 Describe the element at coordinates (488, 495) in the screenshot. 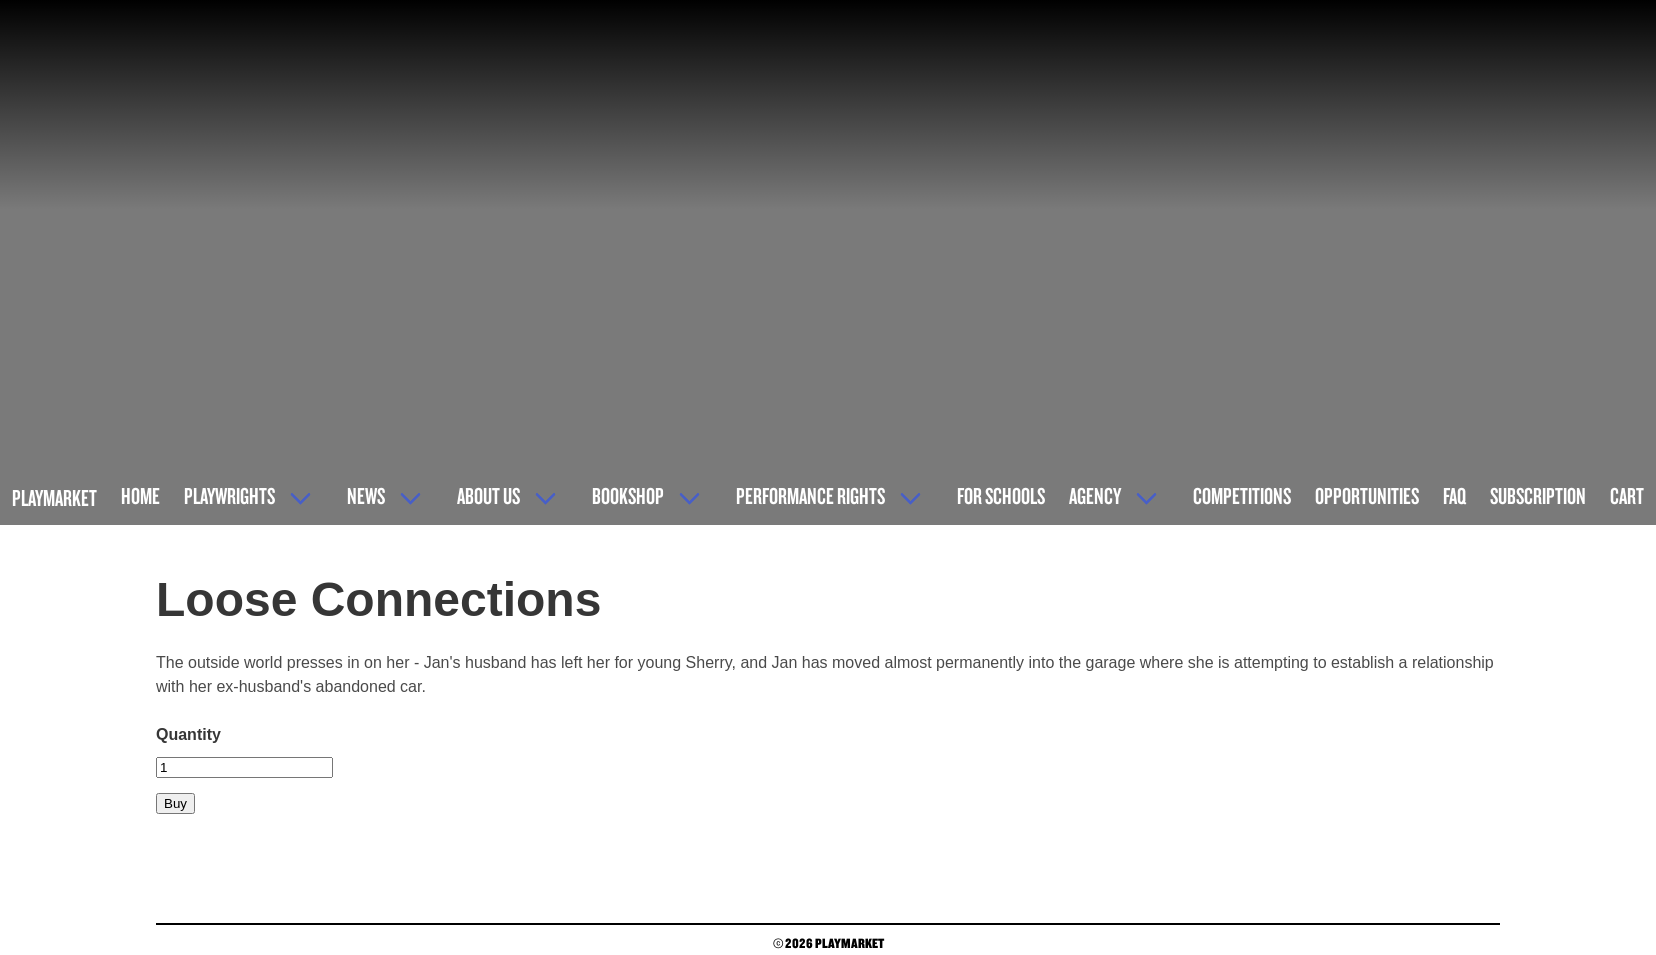

I see `About Us` at that location.